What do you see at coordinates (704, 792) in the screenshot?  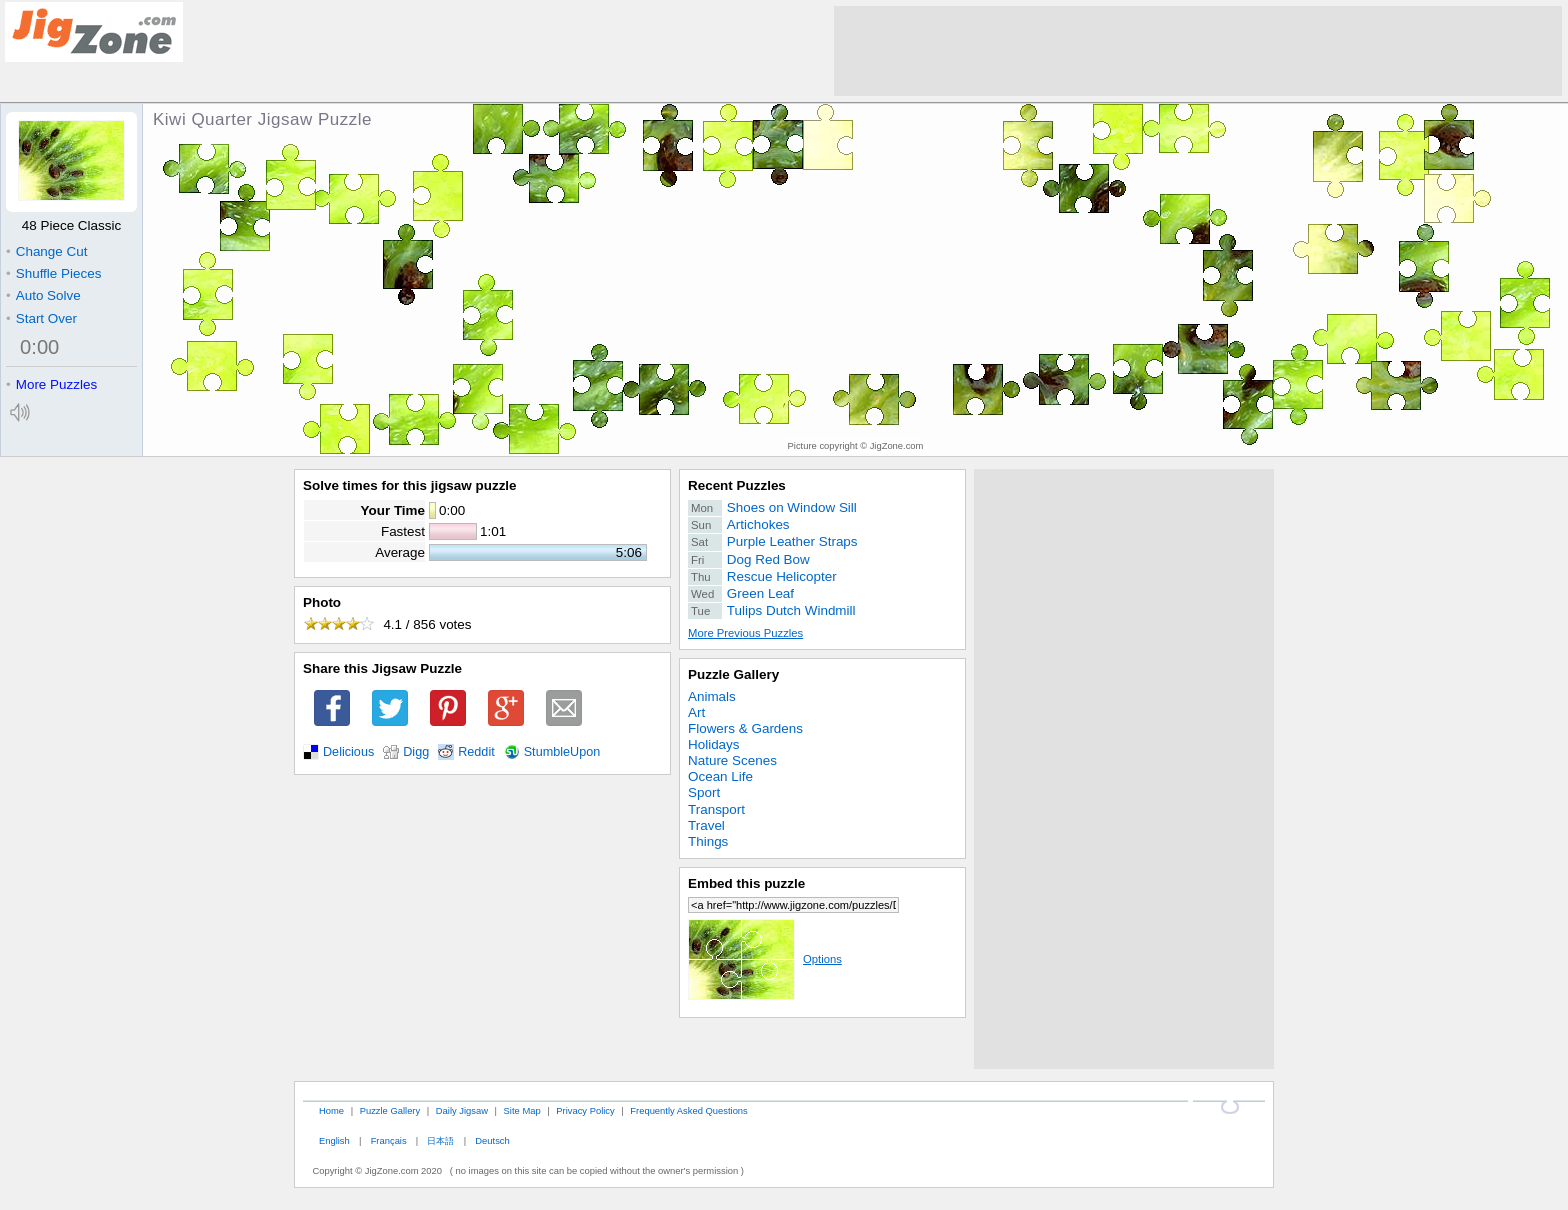 I see `Sport` at bounding box center [704, 792].